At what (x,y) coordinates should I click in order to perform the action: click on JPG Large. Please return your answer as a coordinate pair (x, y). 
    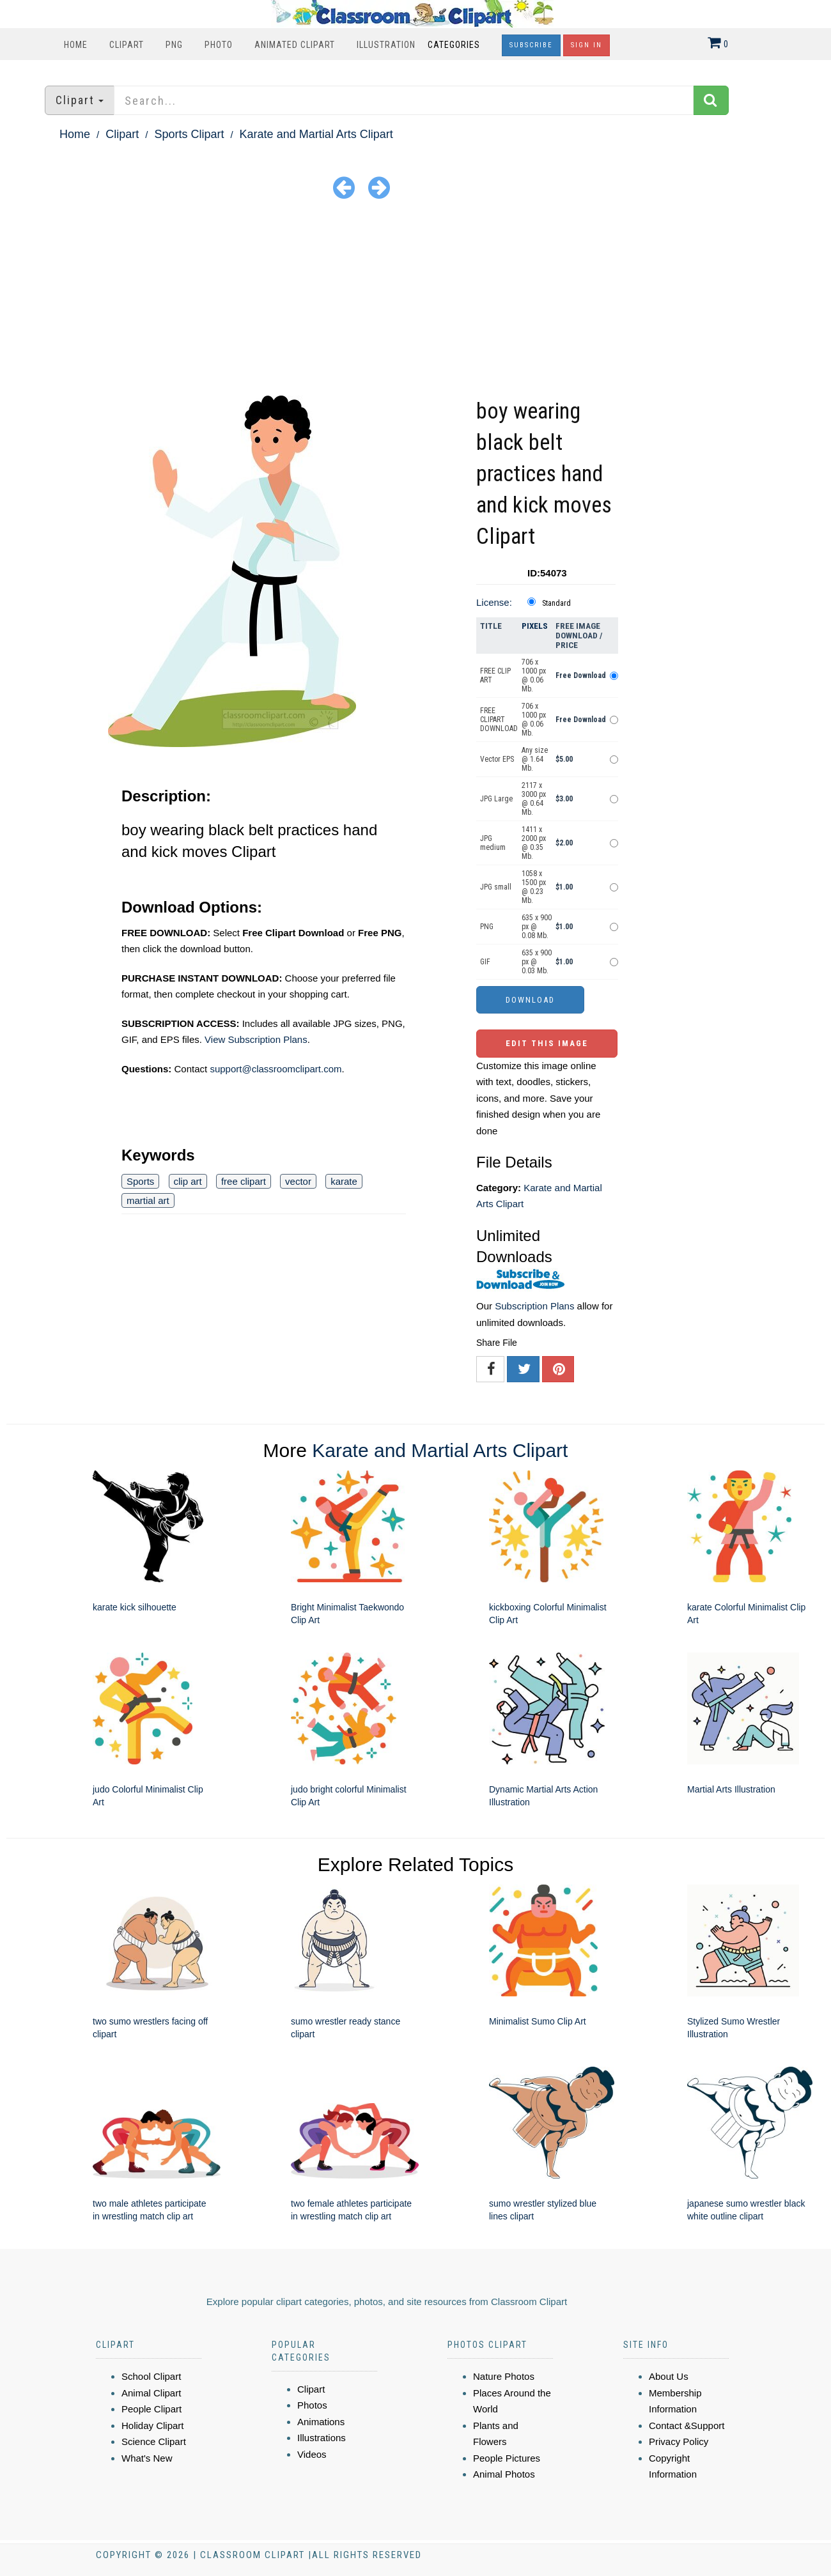
    Looking at the image, I should click on (496, 798).